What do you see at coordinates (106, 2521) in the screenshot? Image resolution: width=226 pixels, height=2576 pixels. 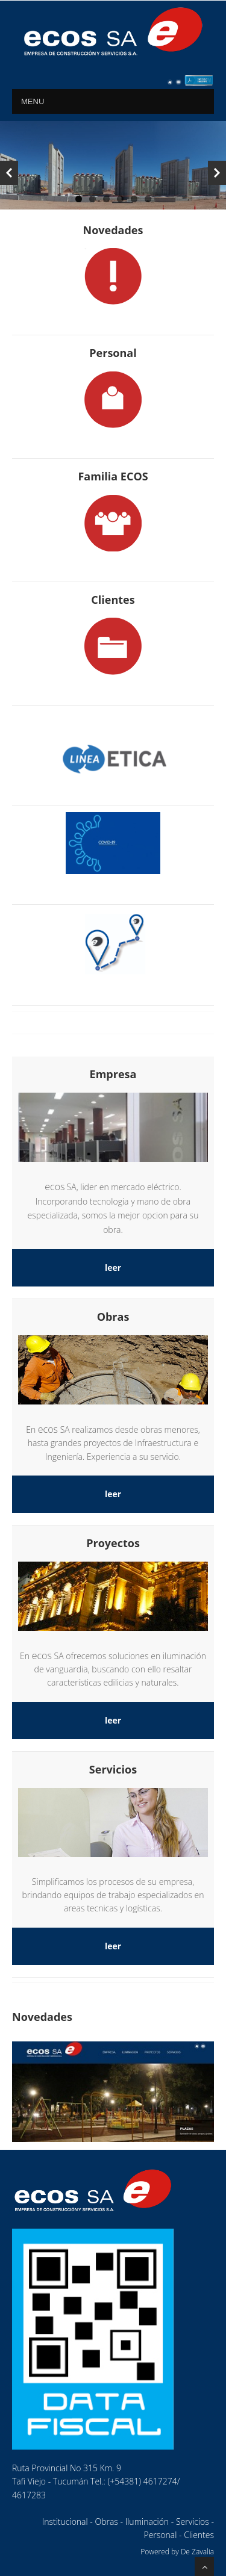 I see `Obras` at bounding box center [106, 2521].